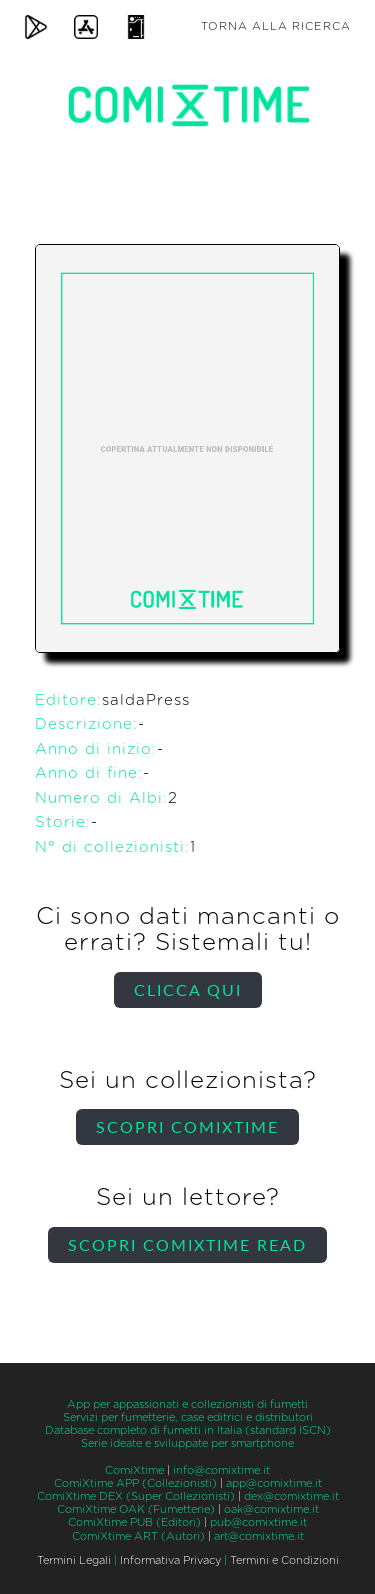 The height and width of the screenshot is (1594, 375). What do you see at coordinates (136, 1509) in the screenshot?
I see `ComiXtime OAK (Fumetterie)` at bounding box center [136, 1509].